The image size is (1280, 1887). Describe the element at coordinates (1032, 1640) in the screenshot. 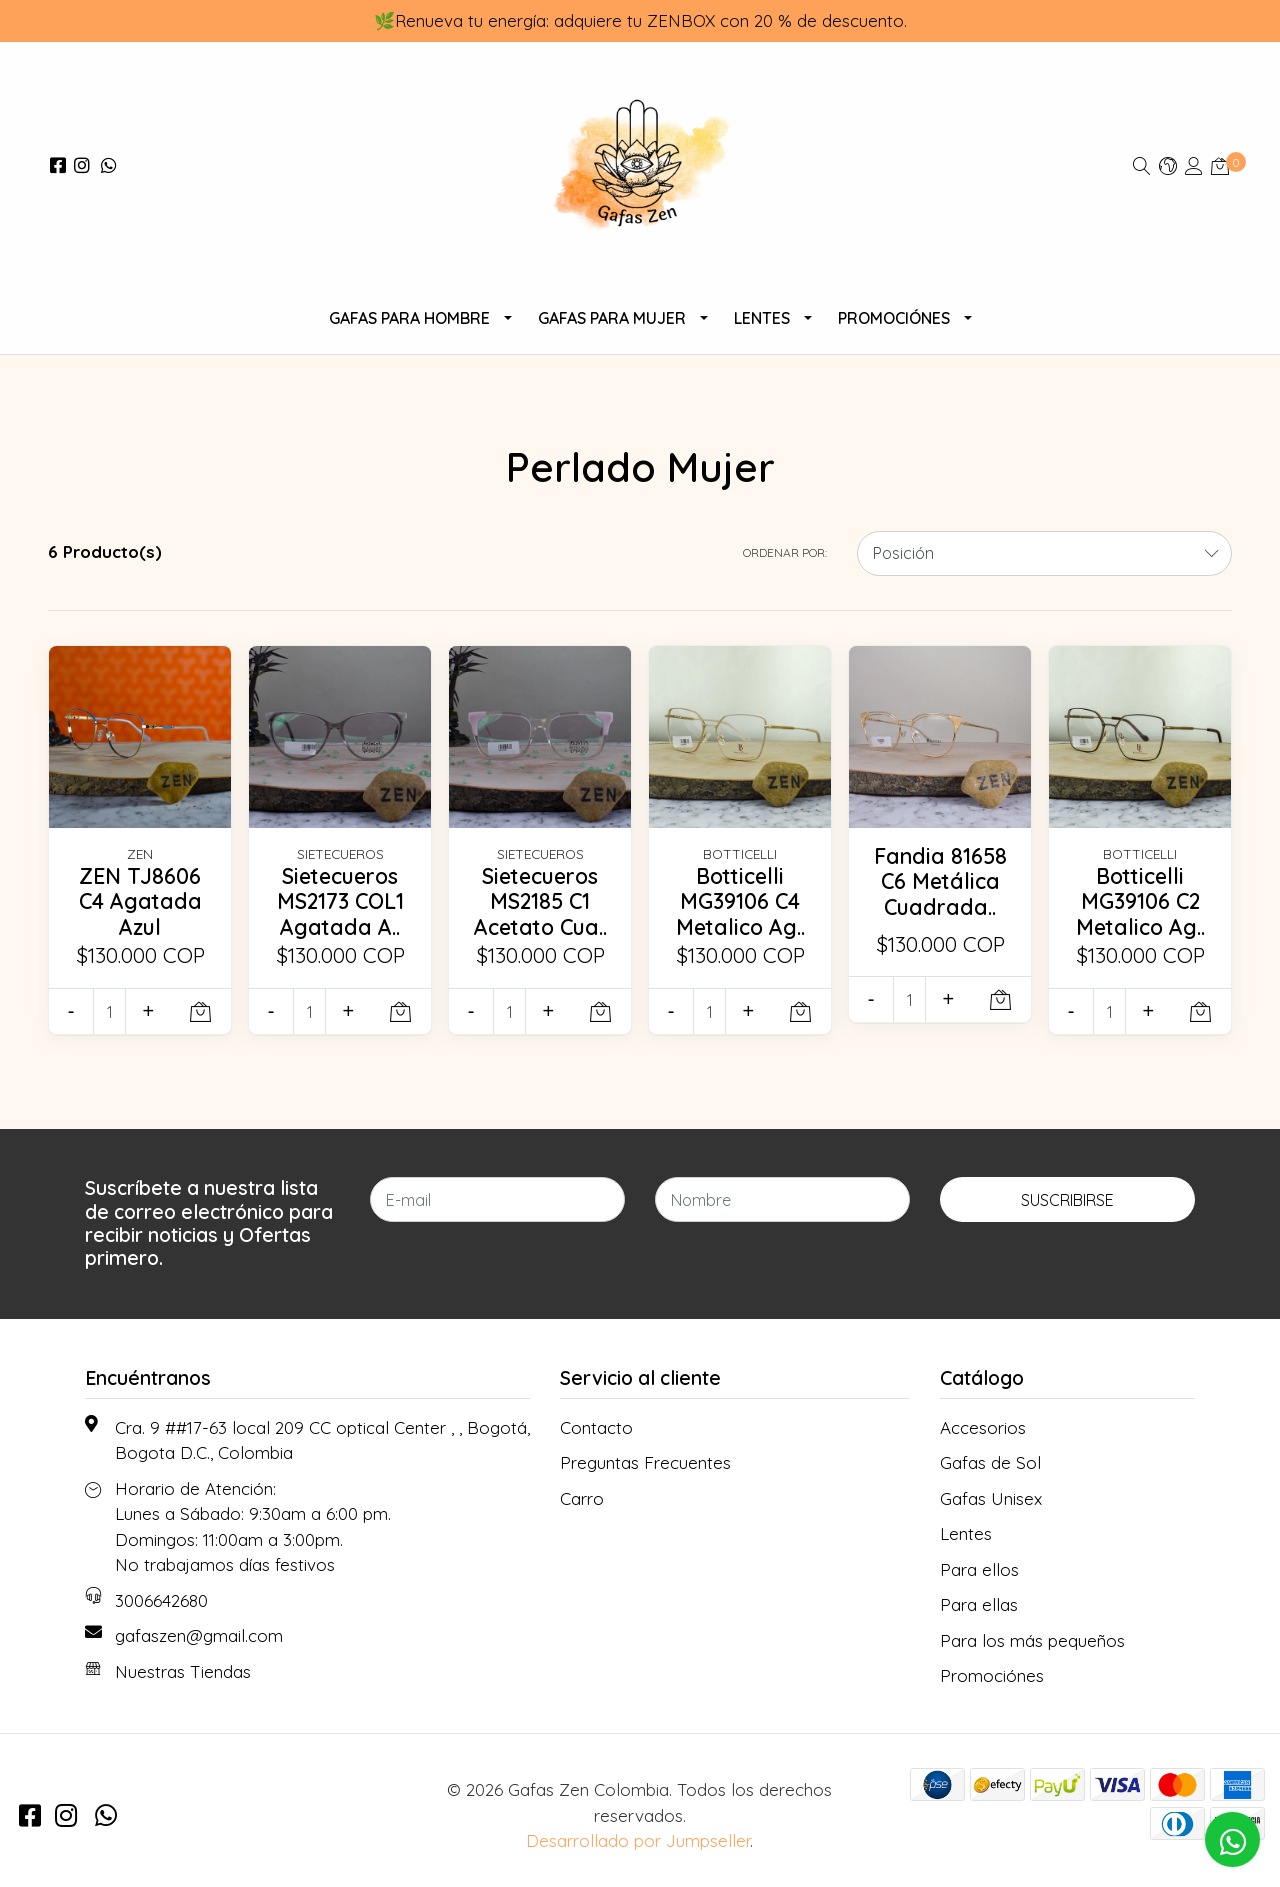

I see `Para los más pequeños` at that location.